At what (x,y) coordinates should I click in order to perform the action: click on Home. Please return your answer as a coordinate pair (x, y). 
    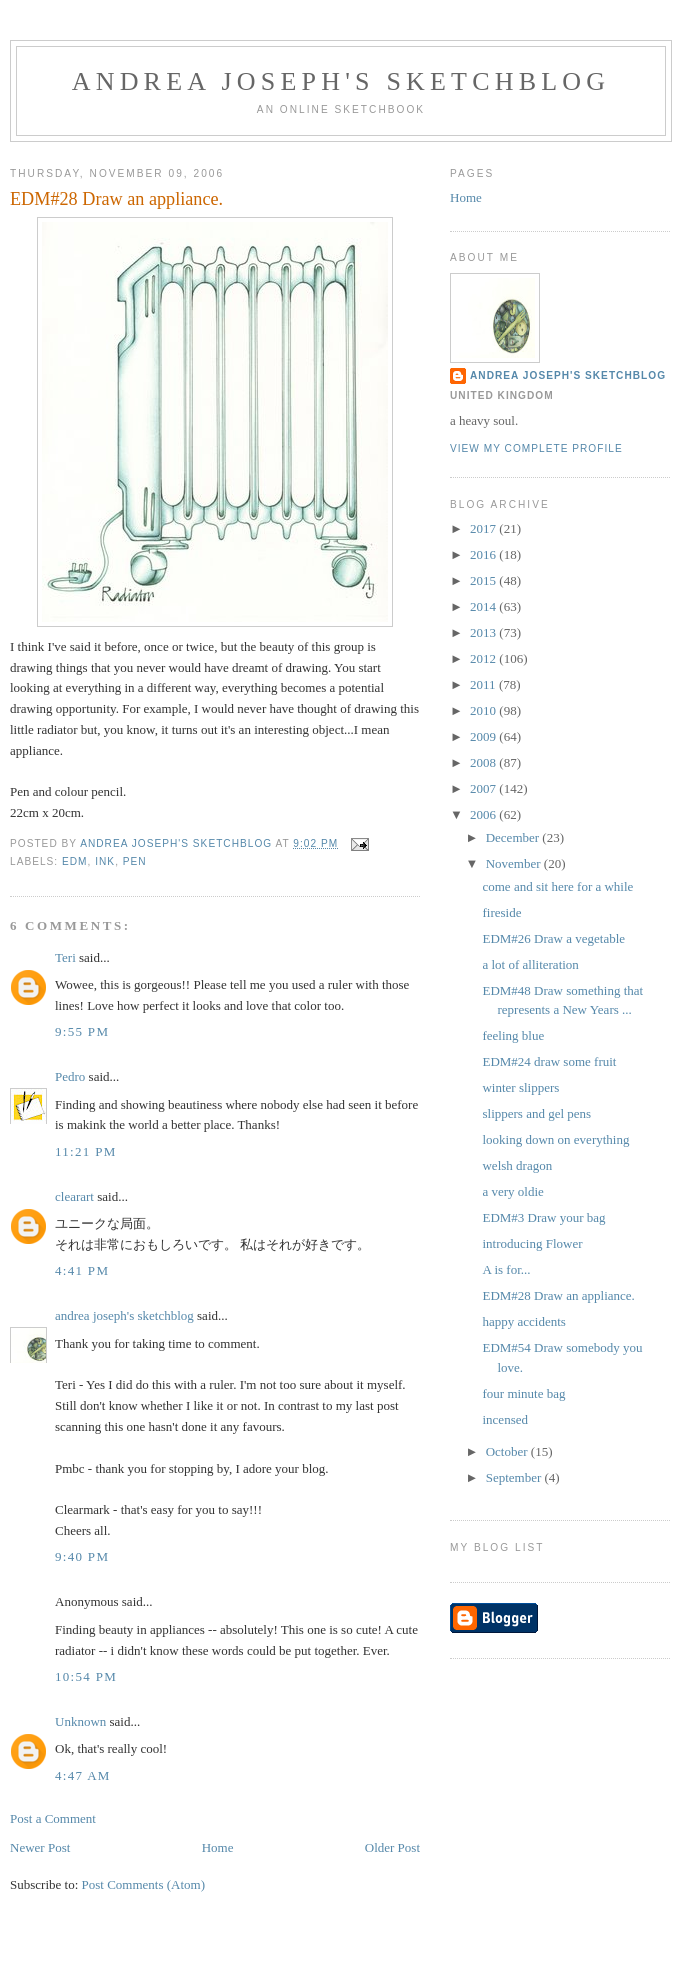
    Looking at the image, I should click on (218, 1847).